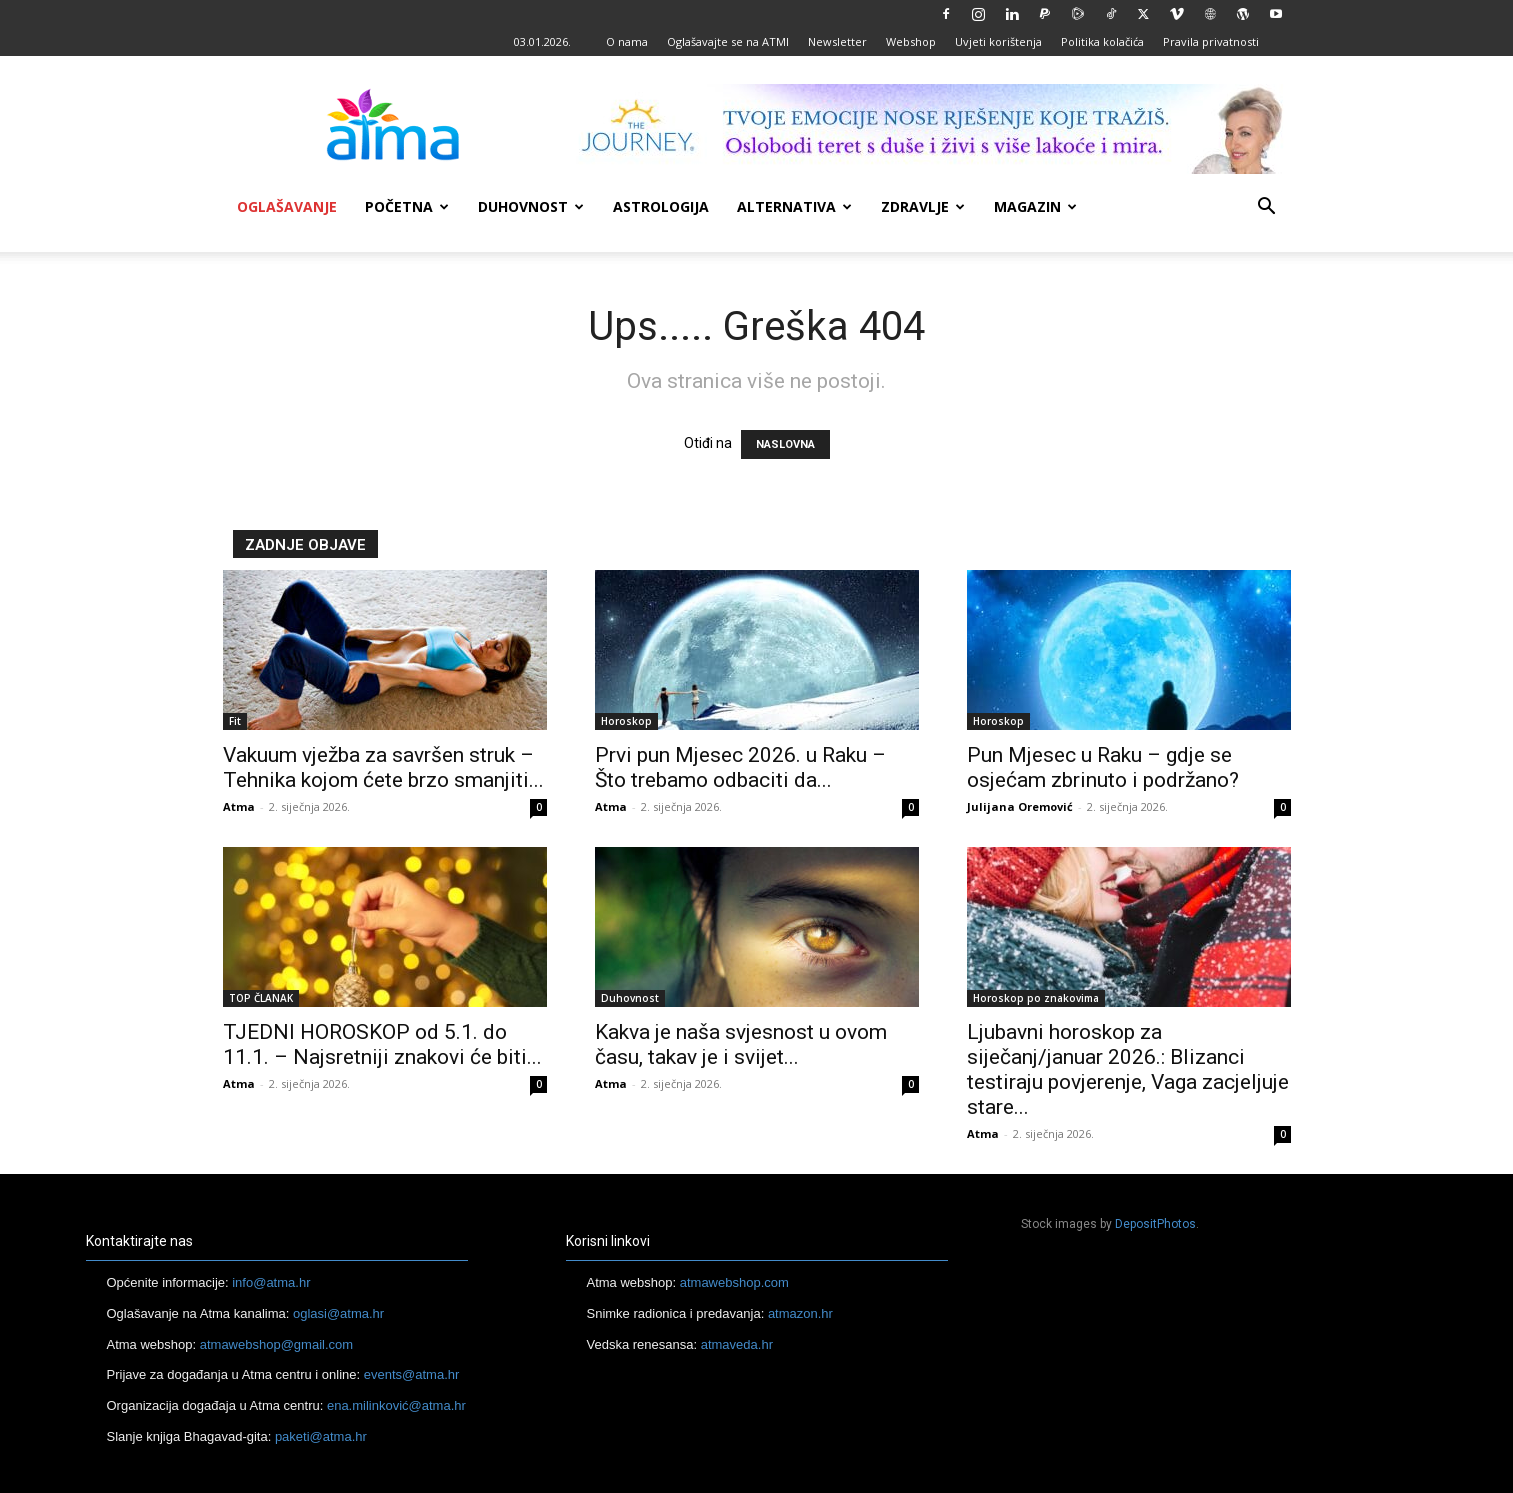 The height and width of the screenshot is (1493, 1513). What do you see at coordinates (396, 1405) in the screenshot?
I see `ena.milinković@atma.hr` at bounding box center [396, 1405].